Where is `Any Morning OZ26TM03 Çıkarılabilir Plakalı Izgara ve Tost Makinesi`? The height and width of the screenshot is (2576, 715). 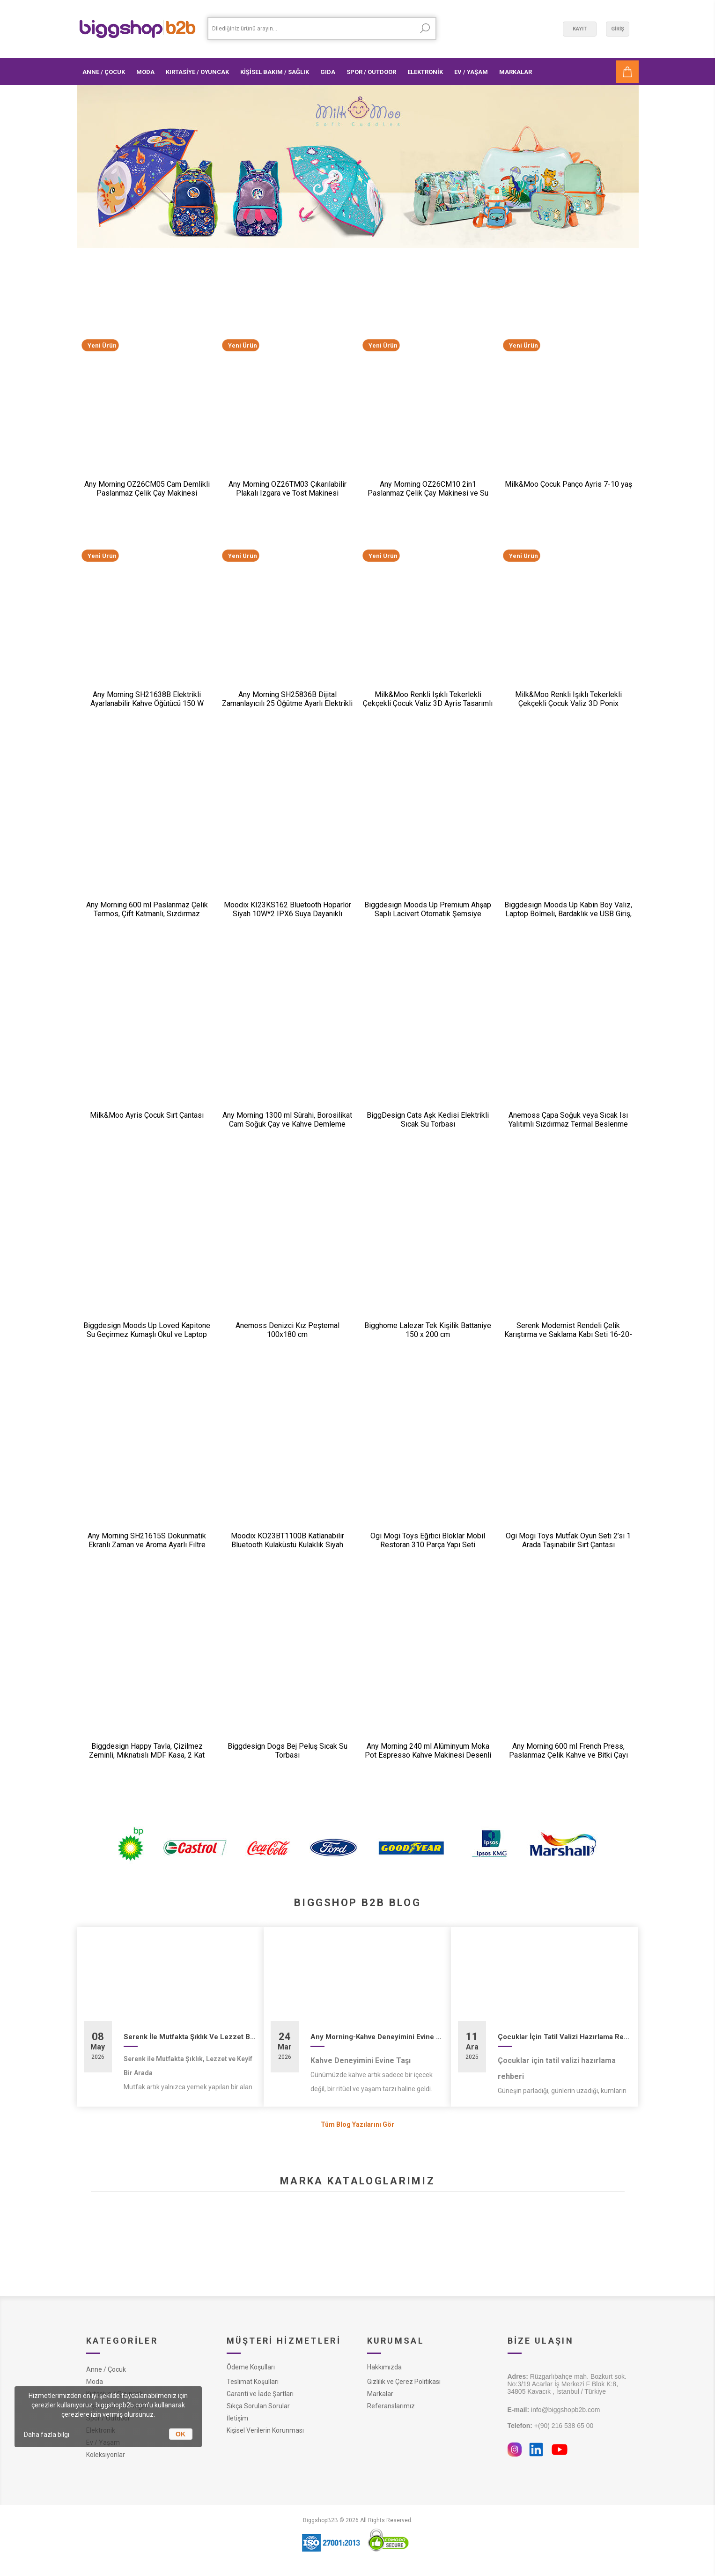 Any Morning OZ26TM03 Çıkarılabilir Plakalı Izgara ve Tost Makinesi is located at coordinates (287, 488).